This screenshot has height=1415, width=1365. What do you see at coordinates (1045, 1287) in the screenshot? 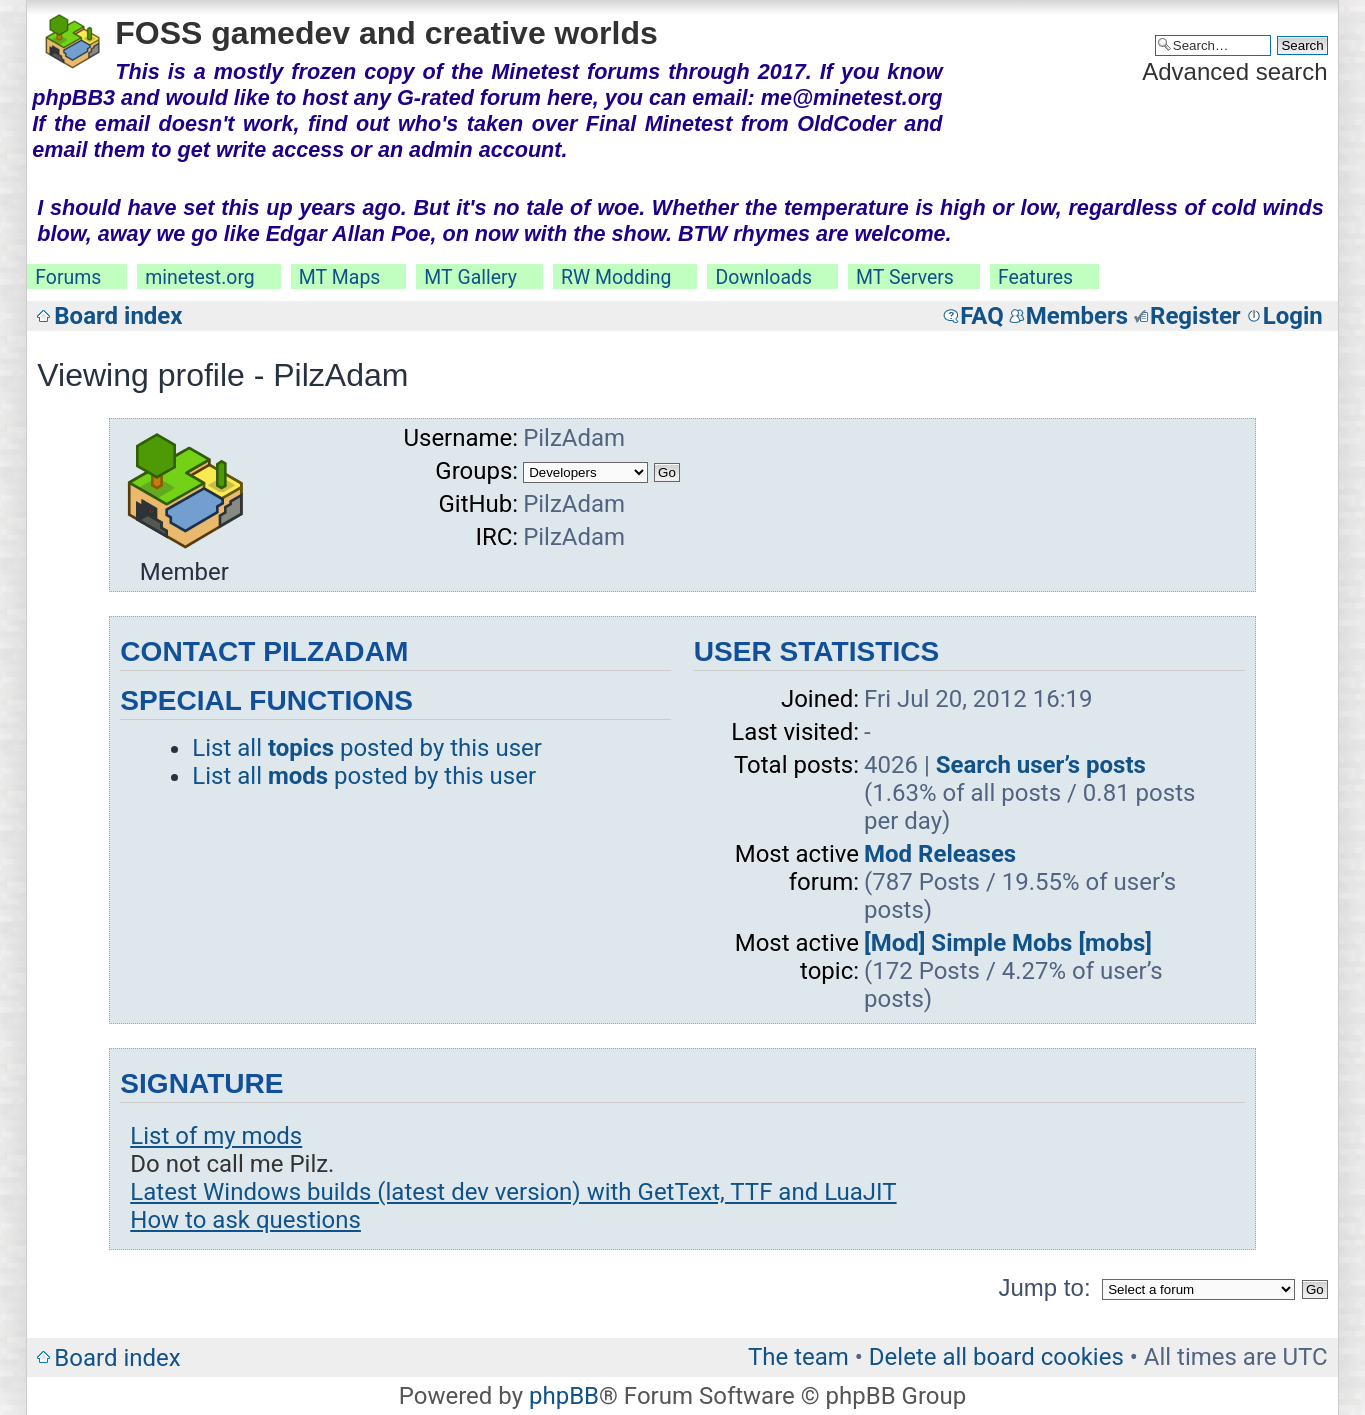
I see `Jump to:` at bounding box center [1045, 1287].